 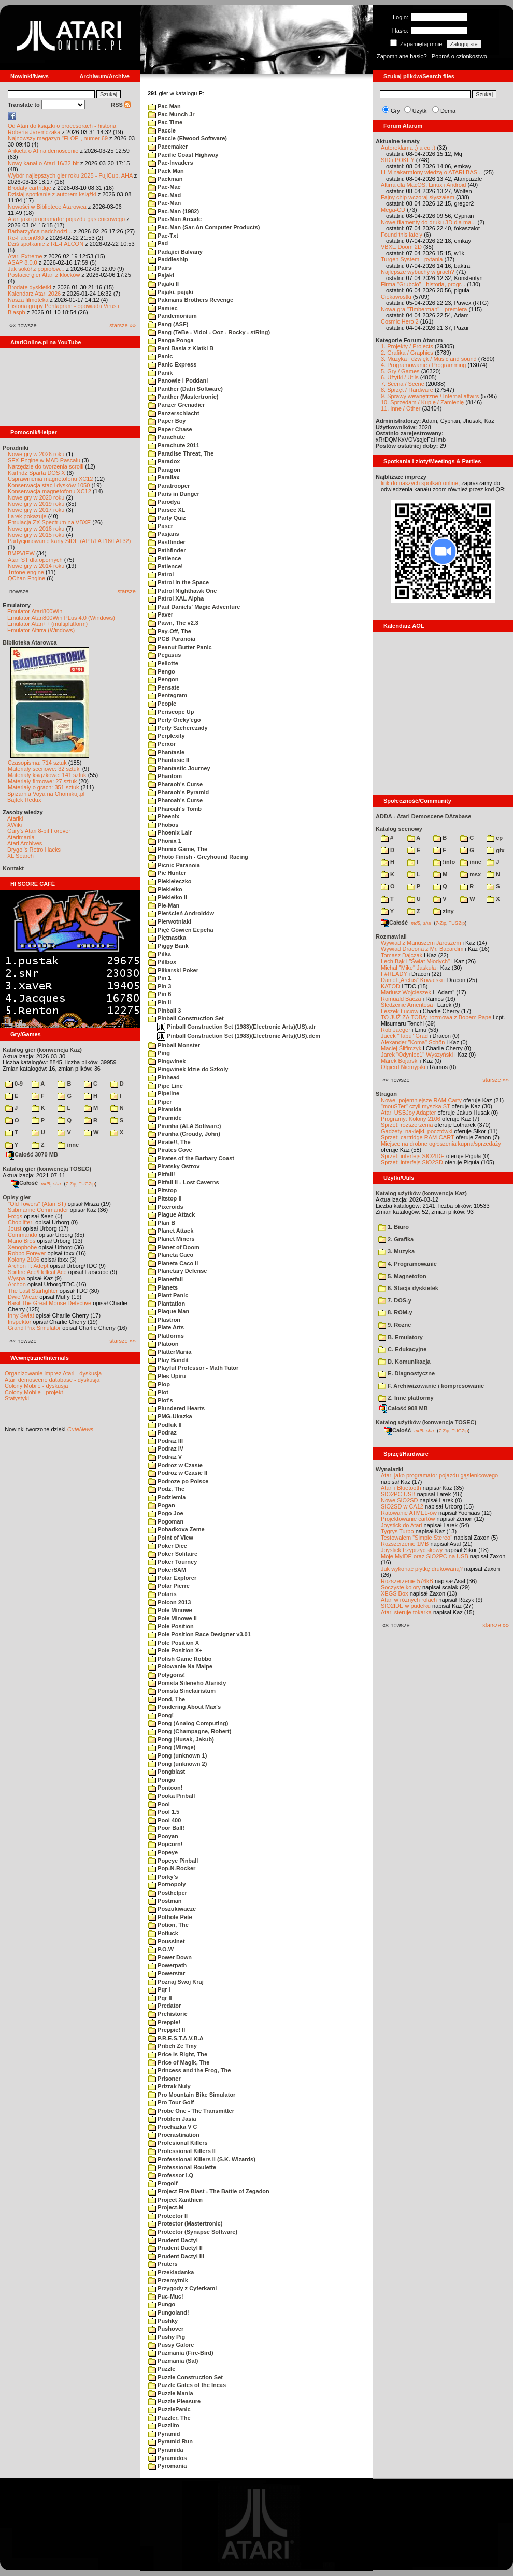 What do you see at coordinates (163, 2425) in the screenshot?
I see `Puzzlito` at bounding box center [163, 2425].